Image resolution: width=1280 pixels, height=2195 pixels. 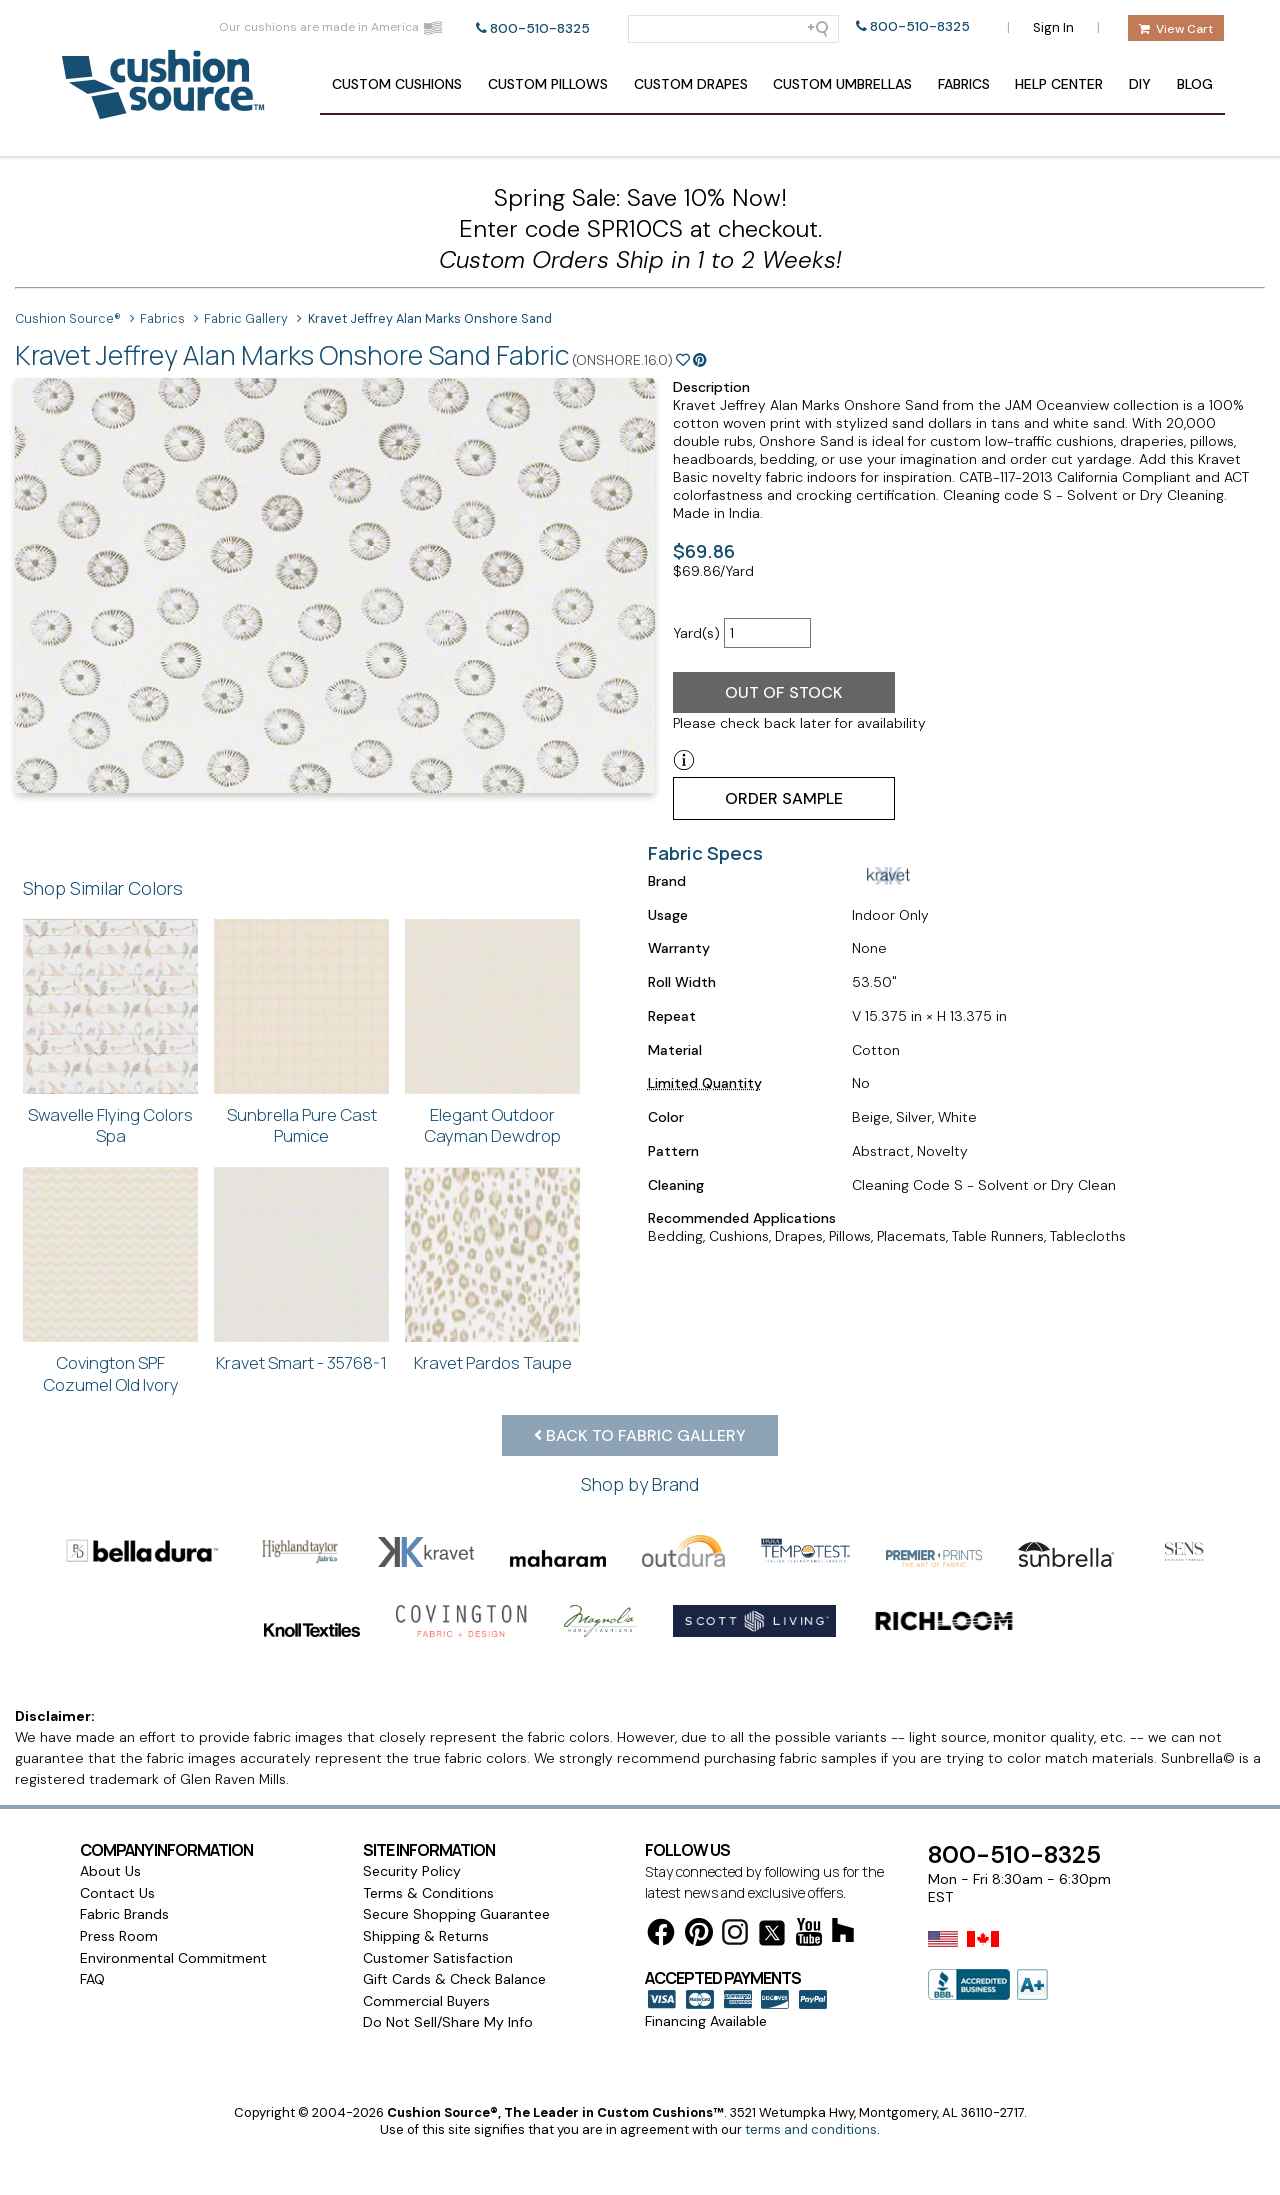 I want to click on Fabrics, so click(x=964, y=84).